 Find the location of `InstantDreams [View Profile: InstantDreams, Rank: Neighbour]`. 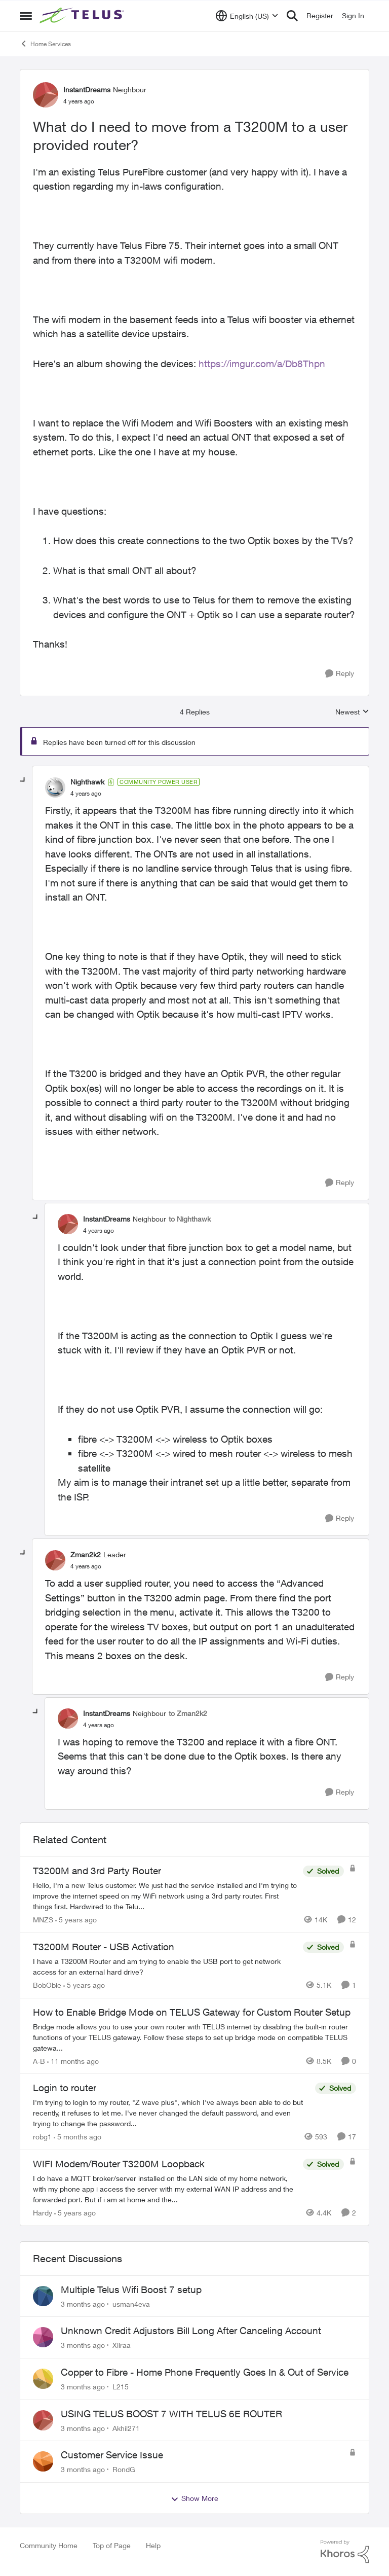

InstantDreams [View Profile: InstantDreams, Rank: Neighbour] is located at coordinates (86, 89).